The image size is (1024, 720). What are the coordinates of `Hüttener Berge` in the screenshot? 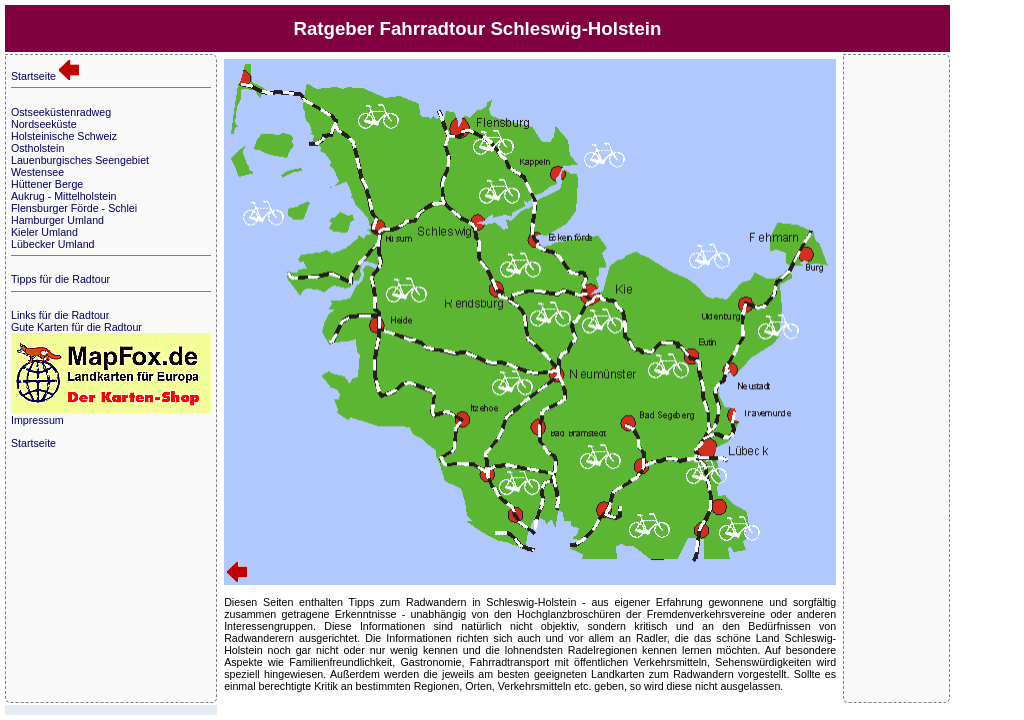 It's located at (47, 184).